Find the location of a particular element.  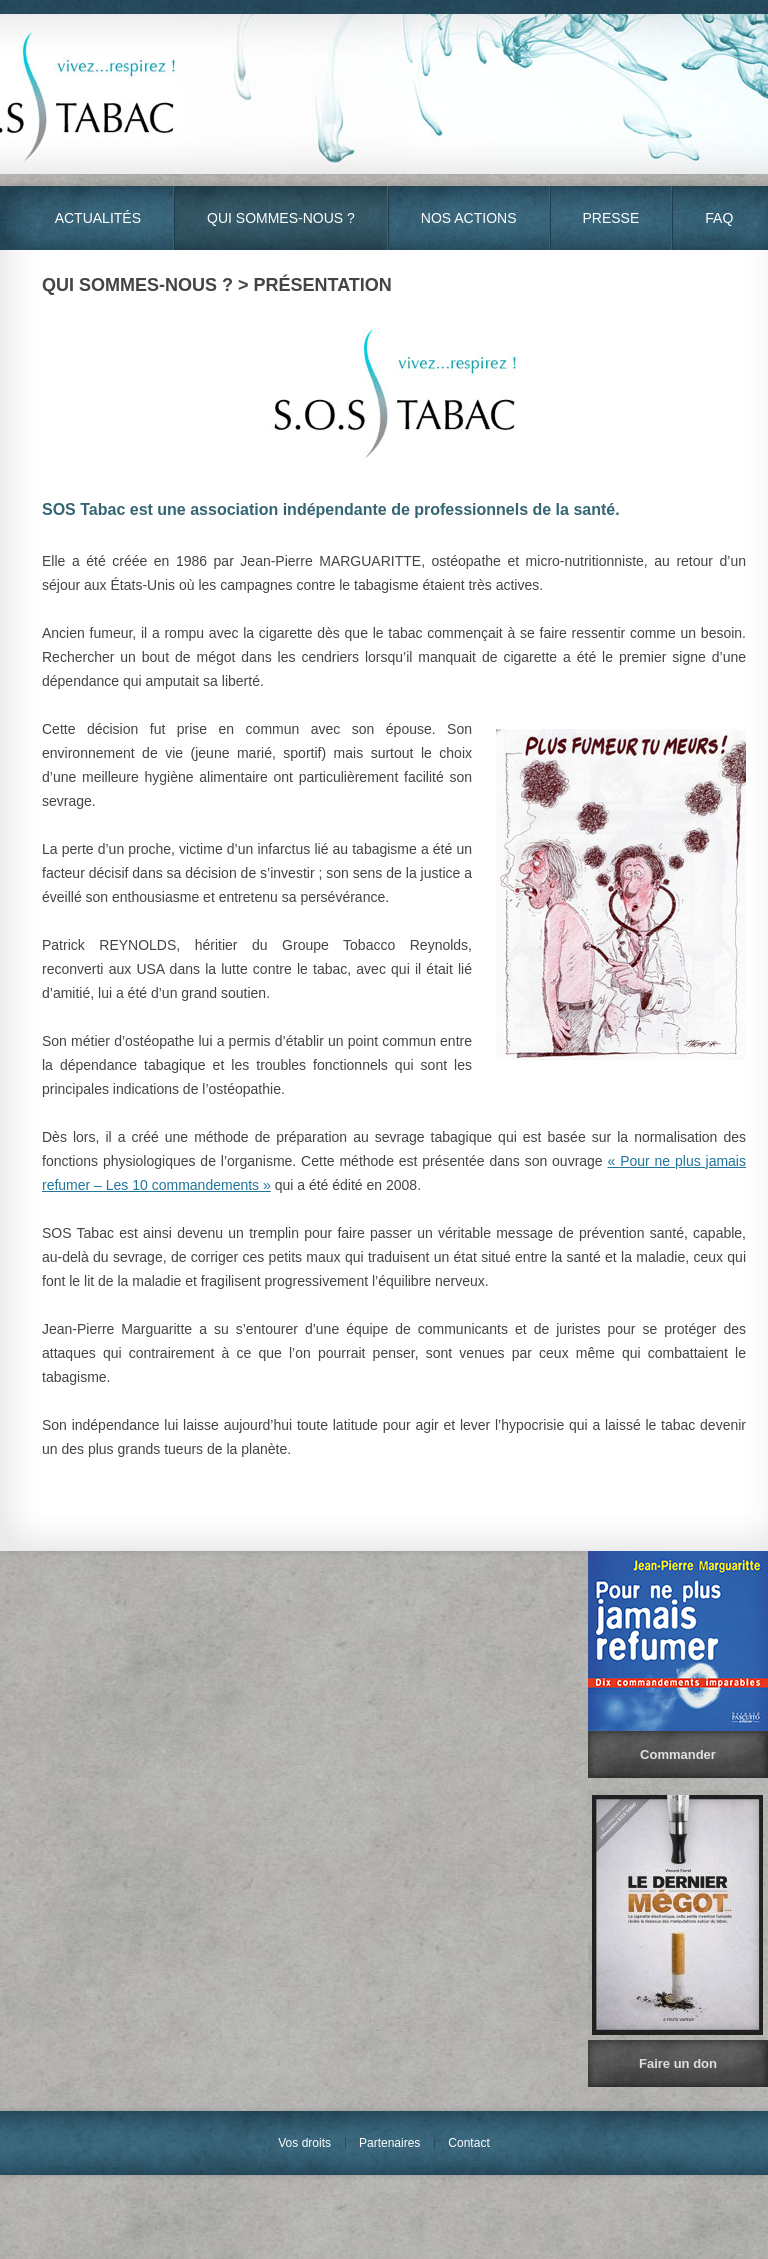

Partenaires is located at coordinates (389, 2143).